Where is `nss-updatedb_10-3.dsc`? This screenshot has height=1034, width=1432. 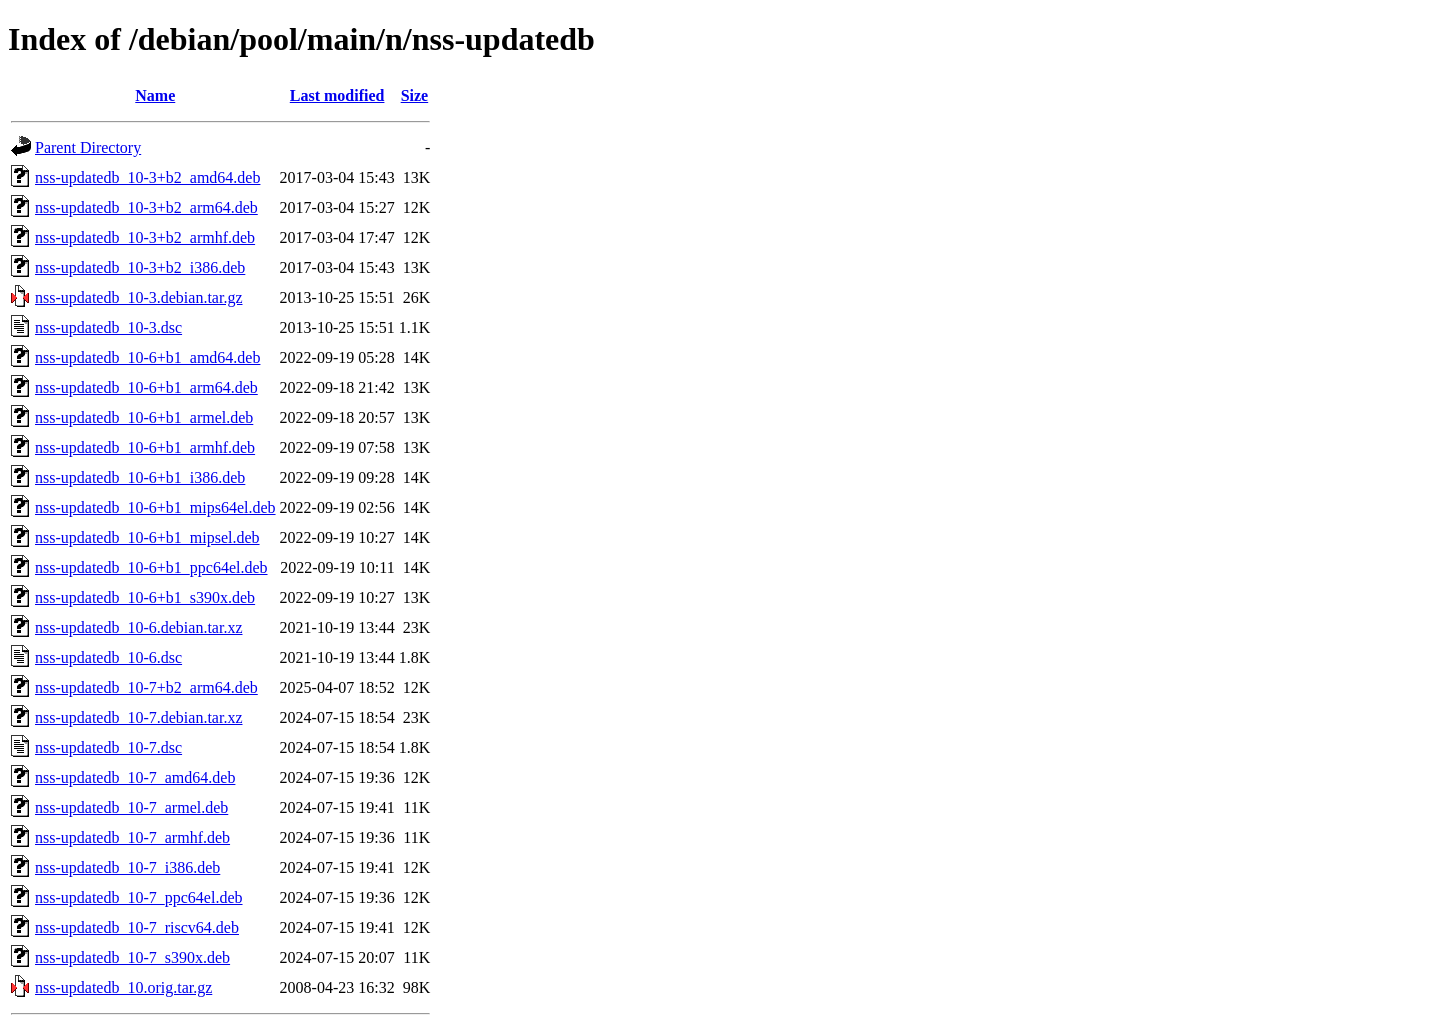
nss-updatedb_10-3.dsc is located at coordinates (108, 327).